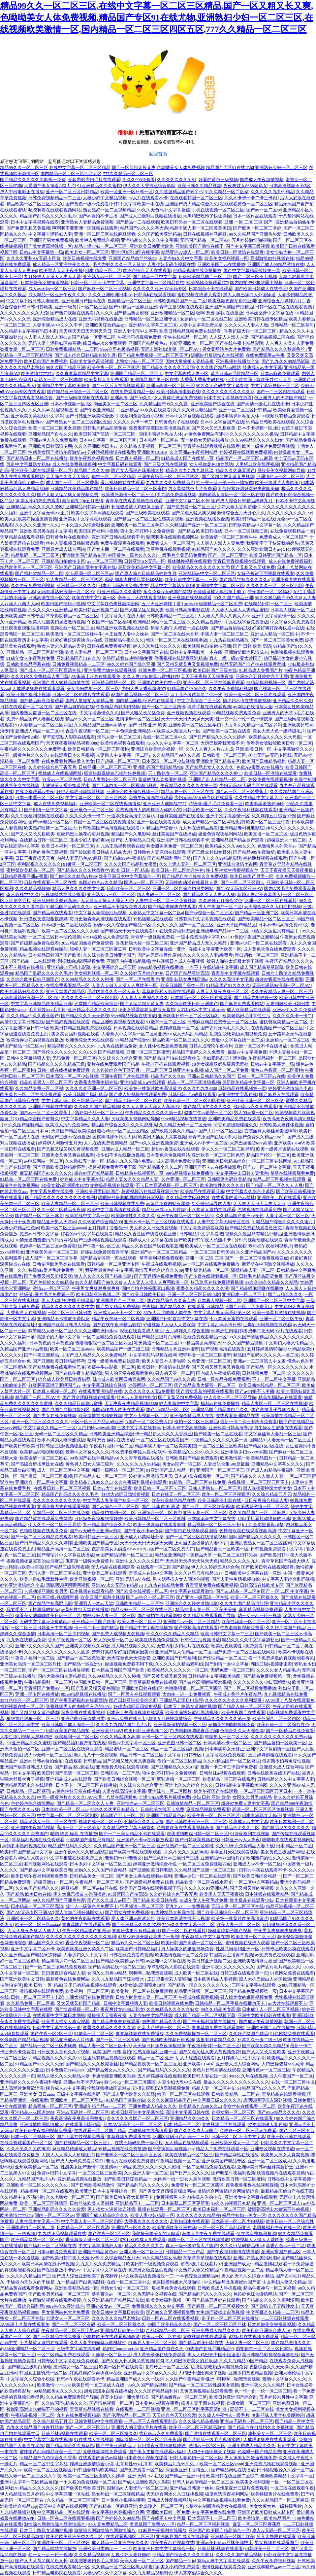 This screenshot has height=2576, width=316. What do you see at coordinates (151, 318) in the screenshot?
I see `日韩精品一区二区亚洲专区` at bounding box center [151, 318].